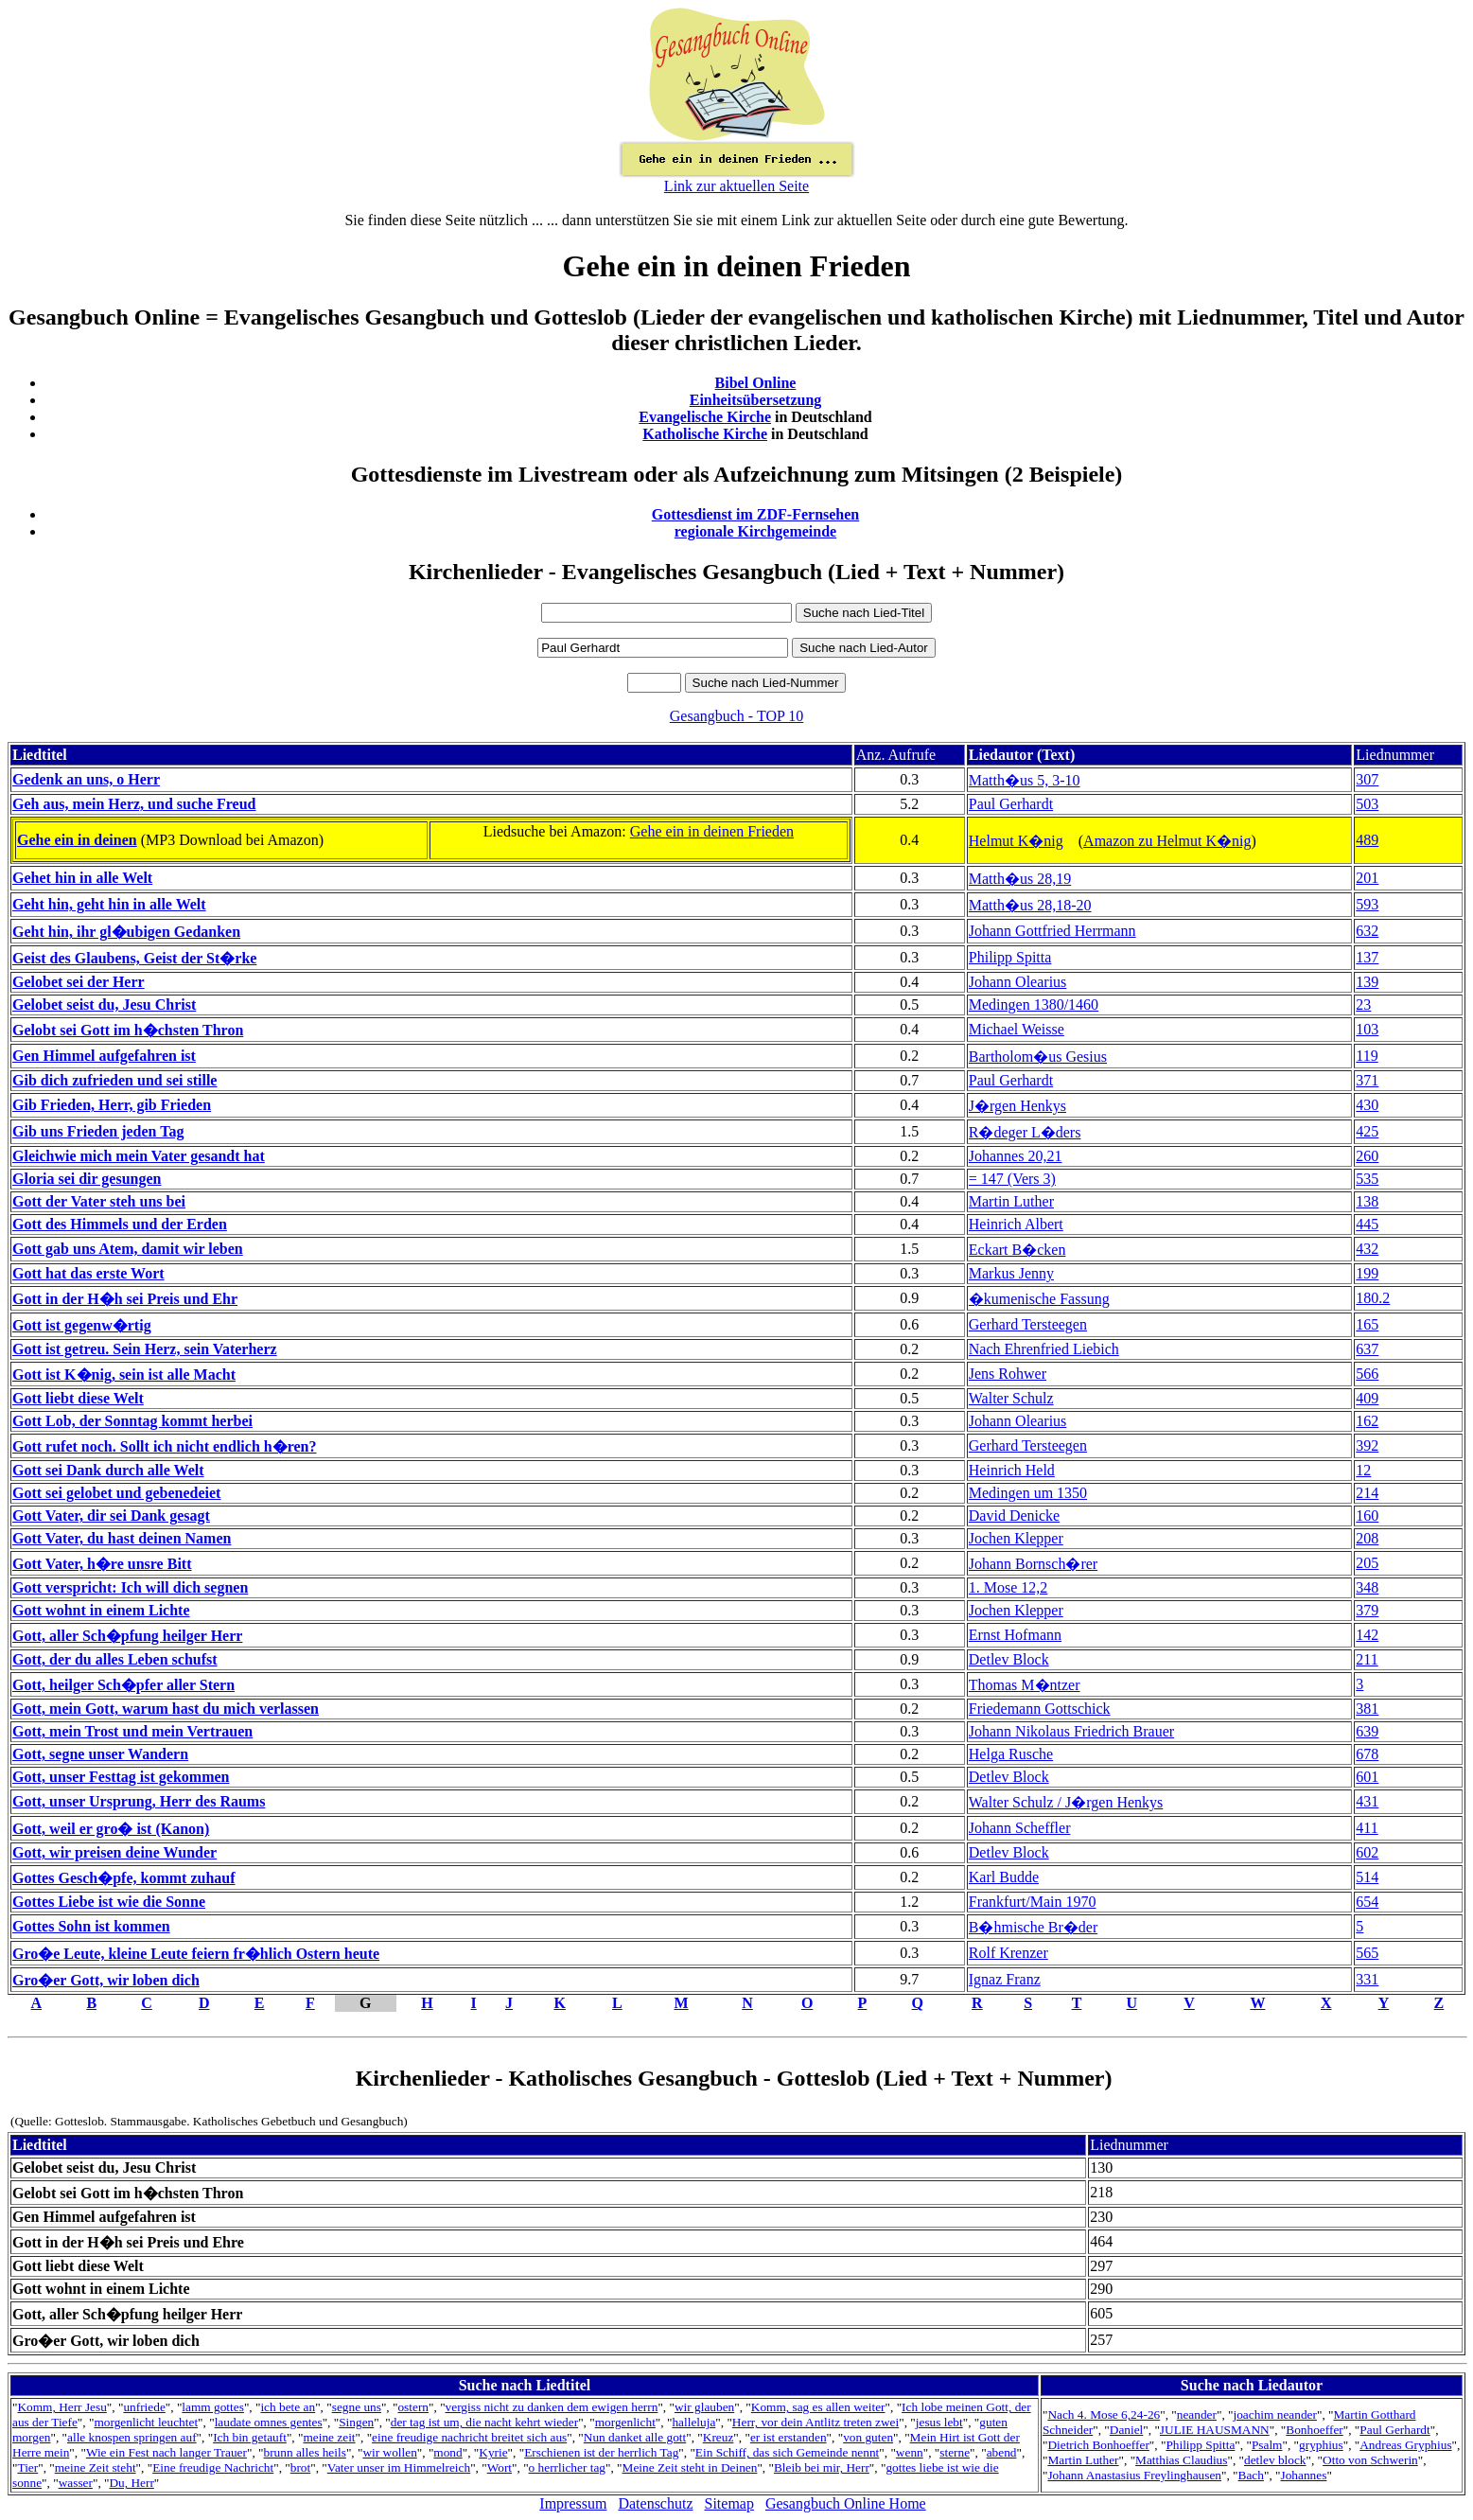 Image resolution: width=1473 pixels, height=2520 pixels. What do you see at coordinates (954, 2452) in the screenshot?
I see `sterne` at bounding box center [954, 2452].